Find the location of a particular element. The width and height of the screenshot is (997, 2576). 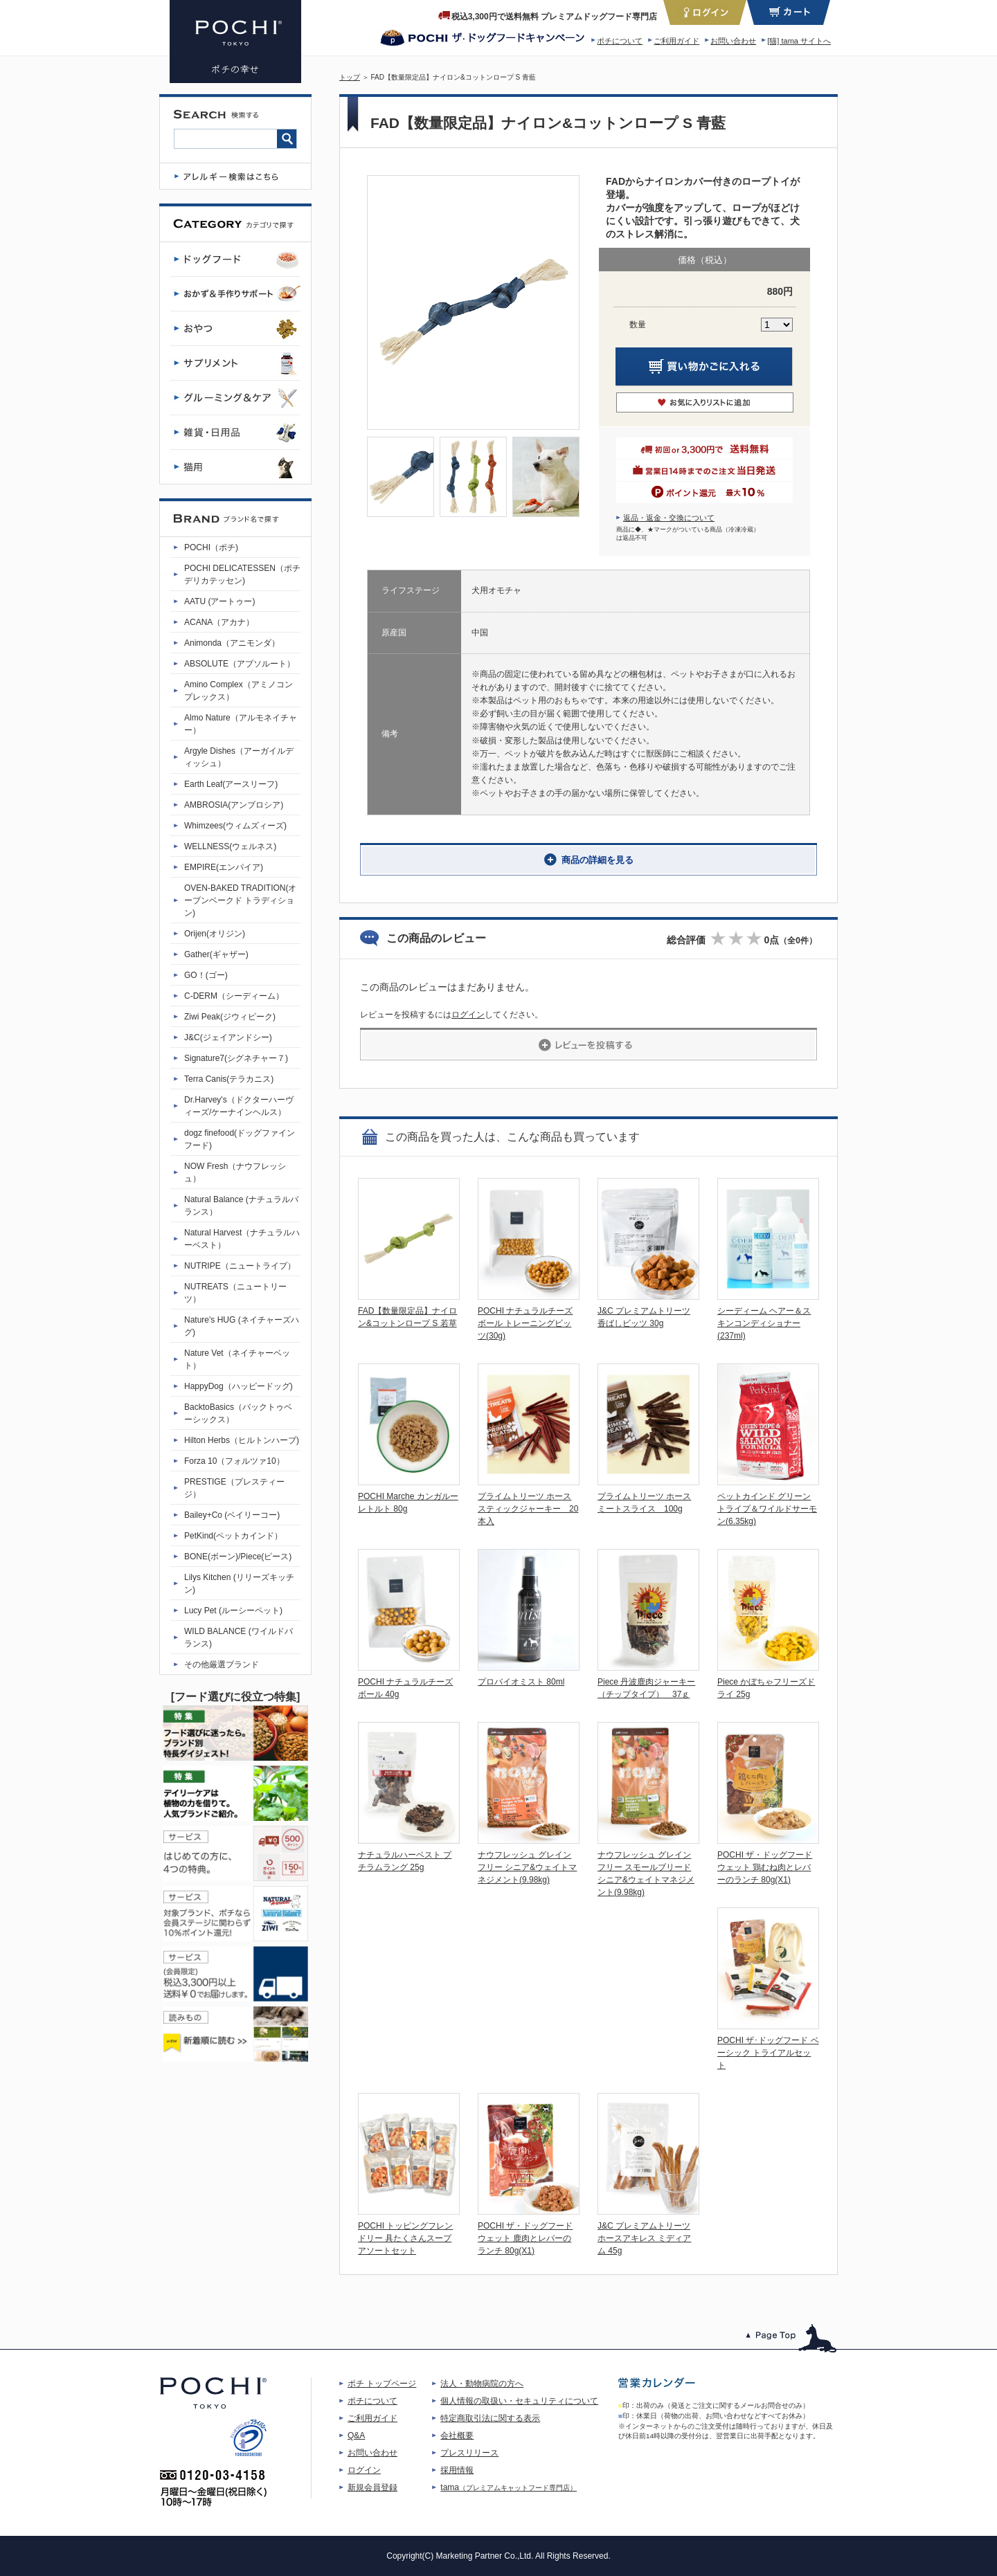

Natural Balance (ナチュラルバランス） is located at coordinates (241, 1206).